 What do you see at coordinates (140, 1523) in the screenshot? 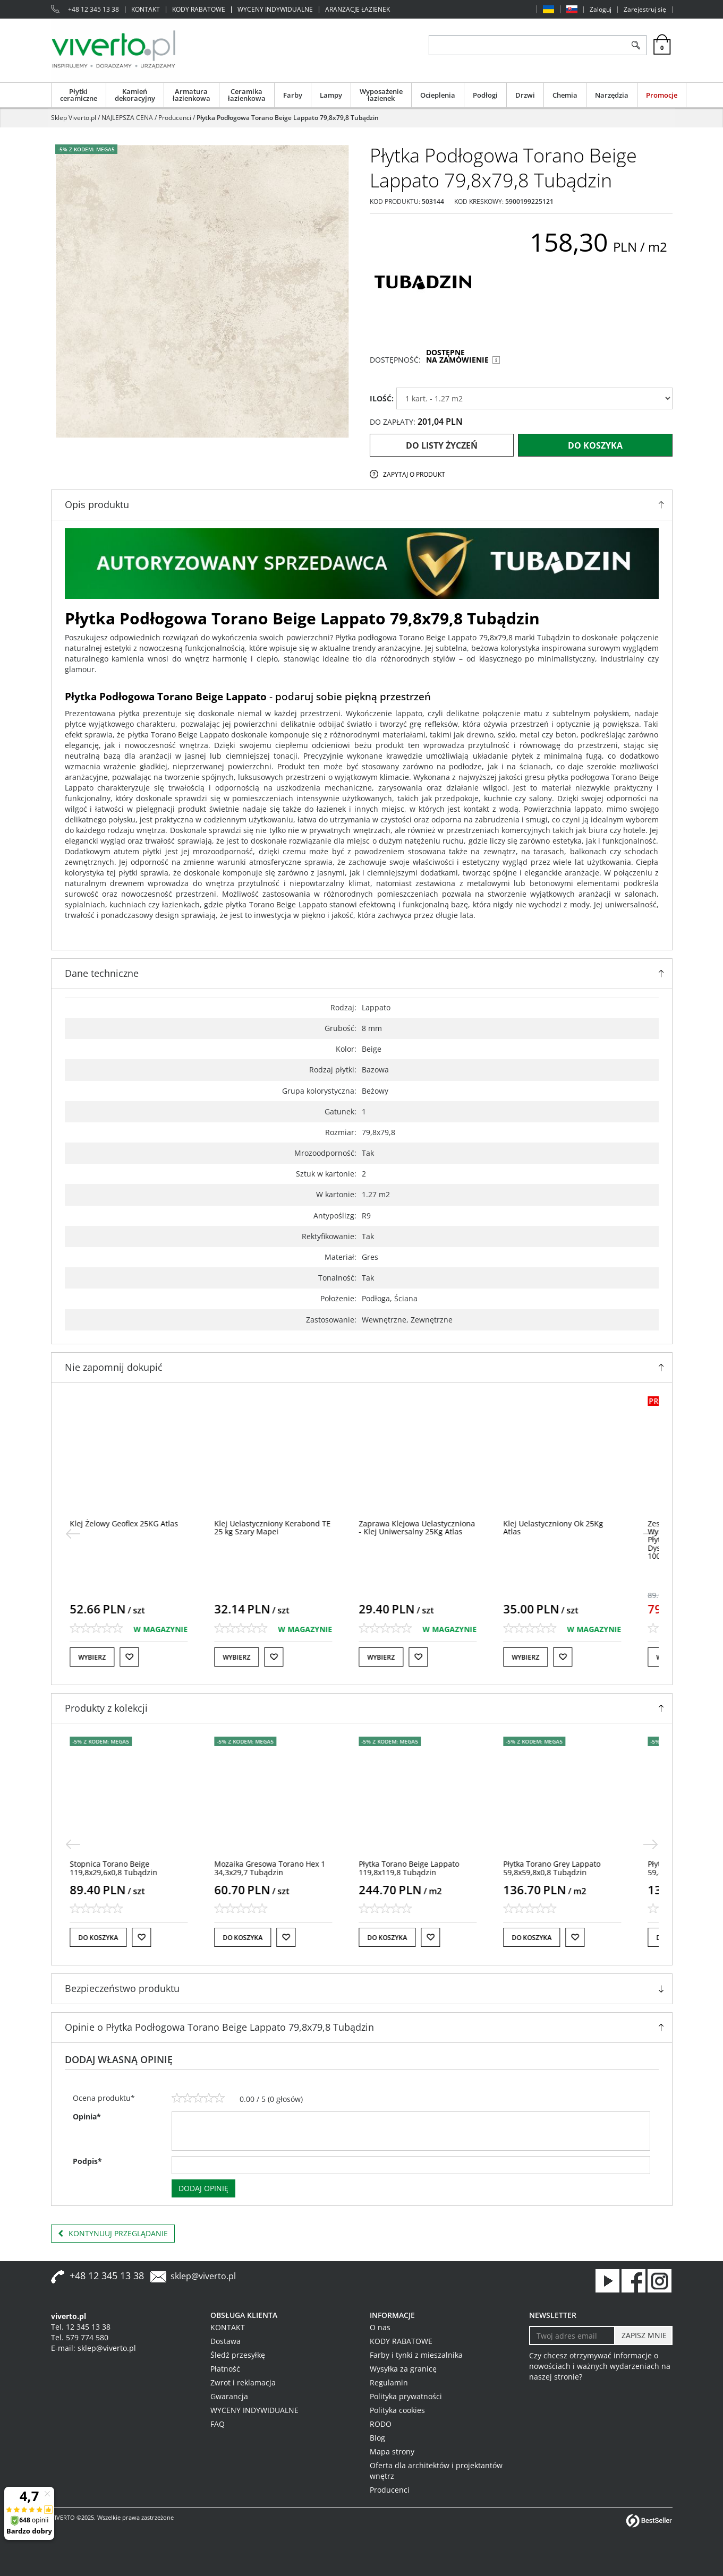
I see `[Klej Żelowy Geoflex 25KG Atlas]` at bounding box center [140, 1523].